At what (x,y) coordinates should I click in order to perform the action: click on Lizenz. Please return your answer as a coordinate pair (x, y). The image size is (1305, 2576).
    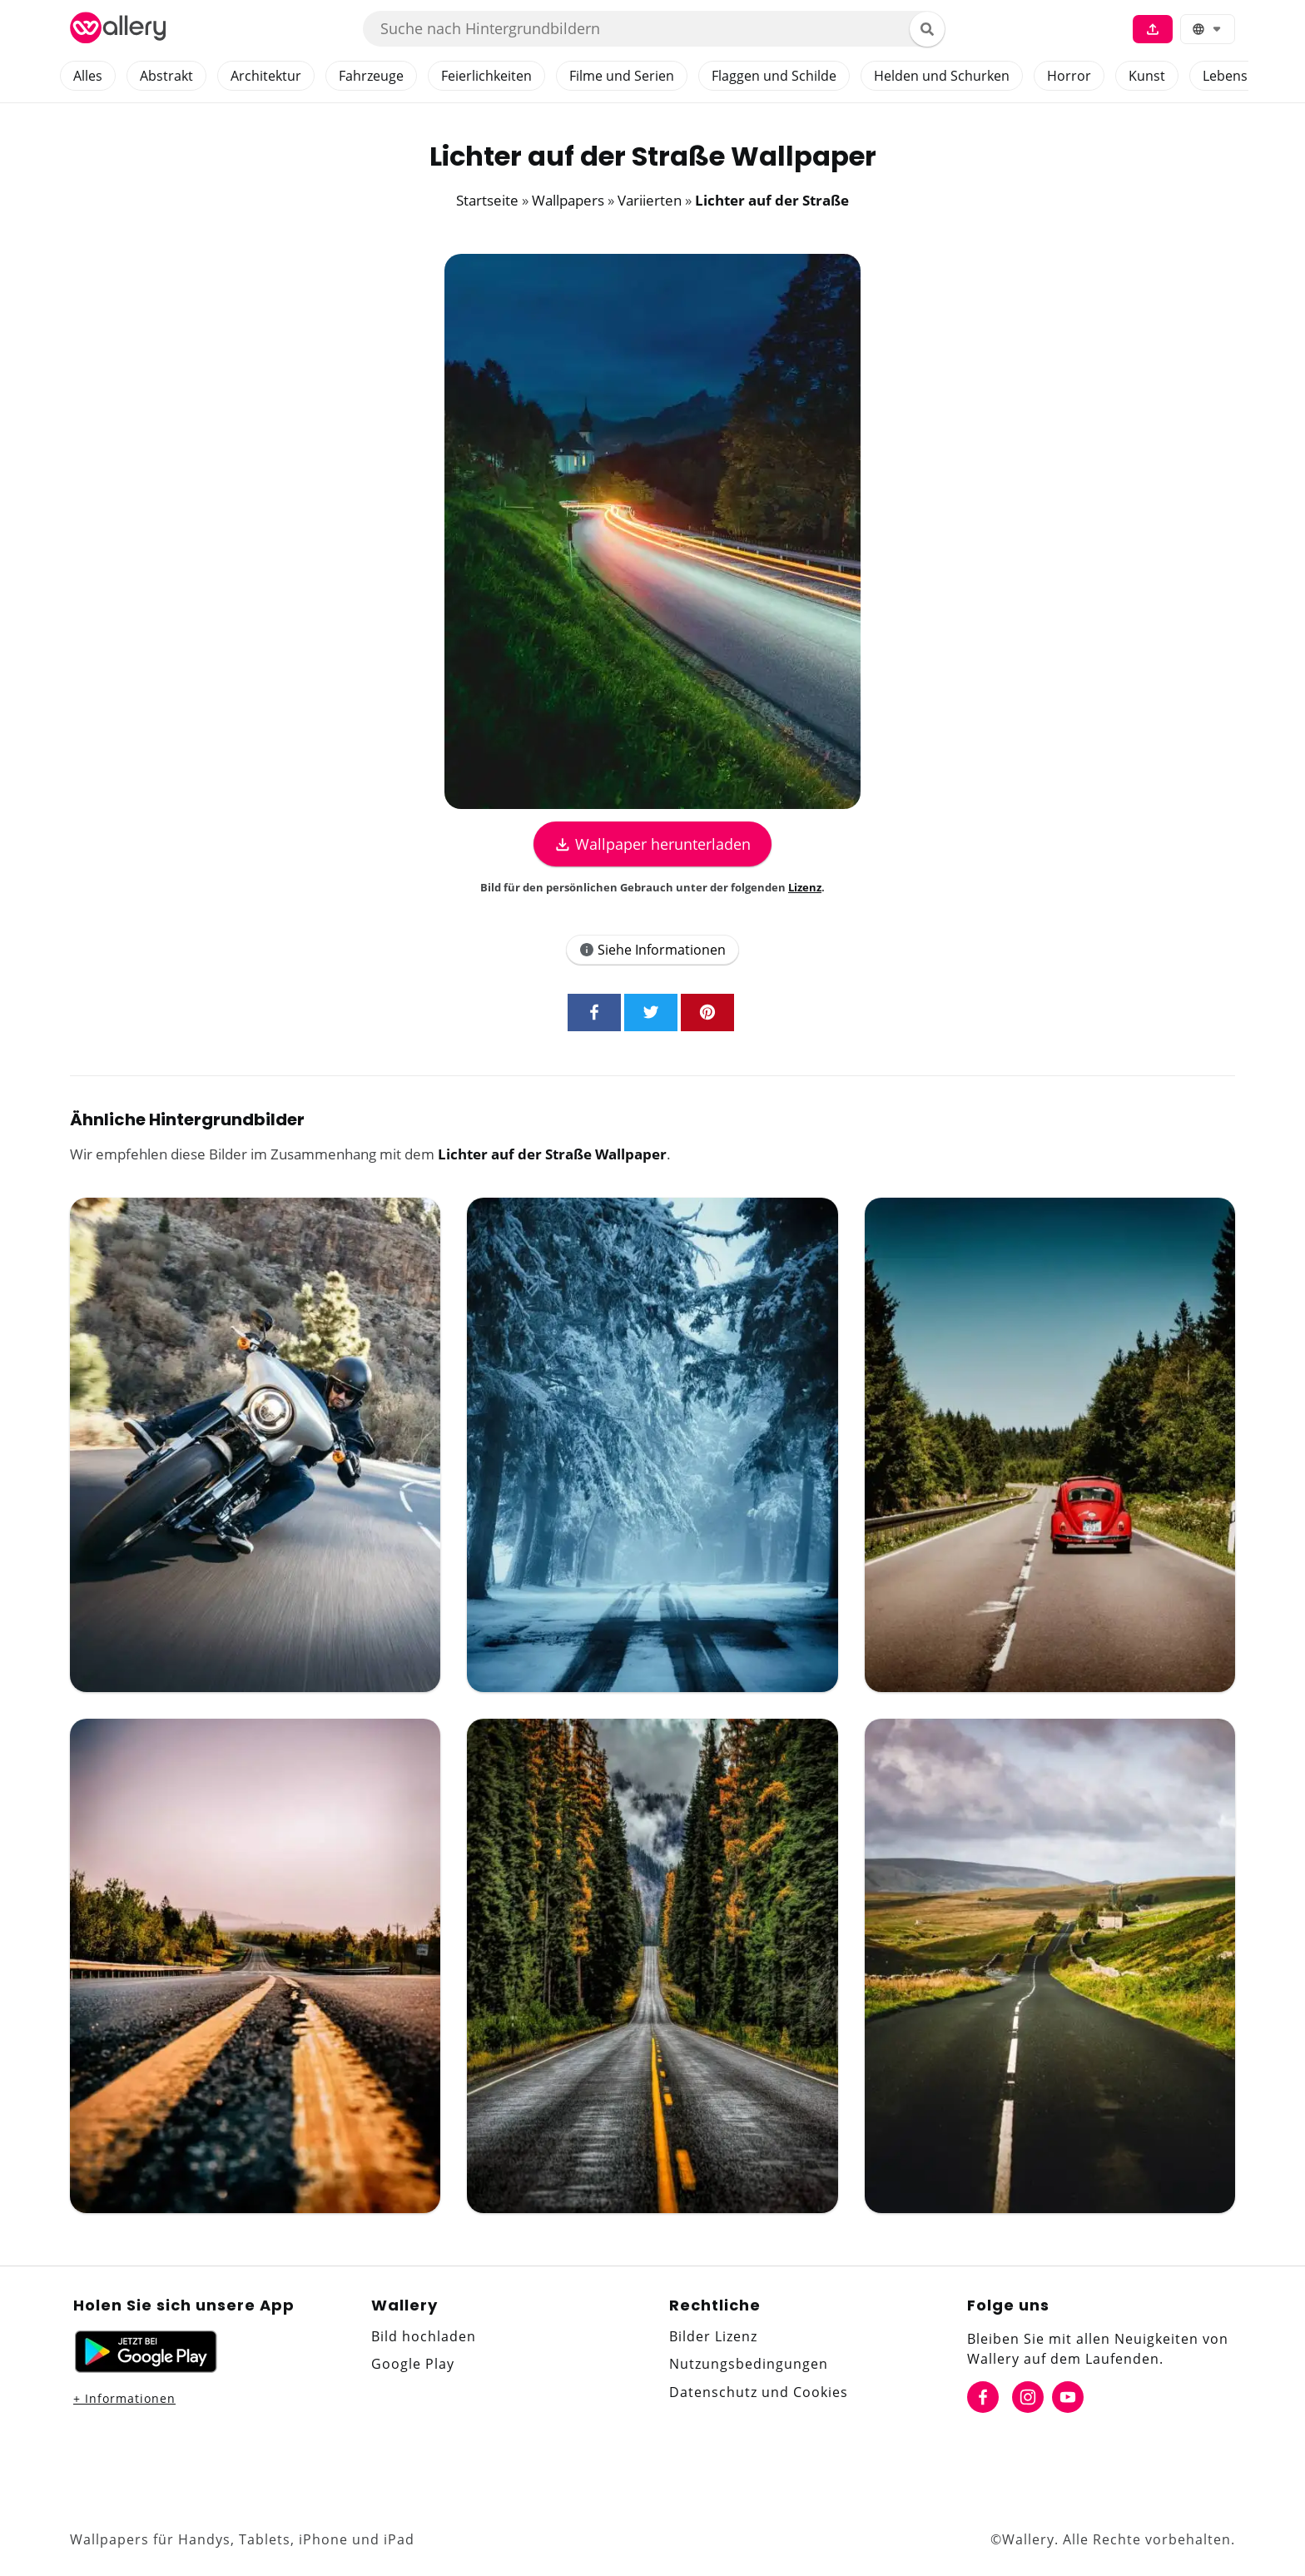
    Looking at the image, I should click on (804, 887).